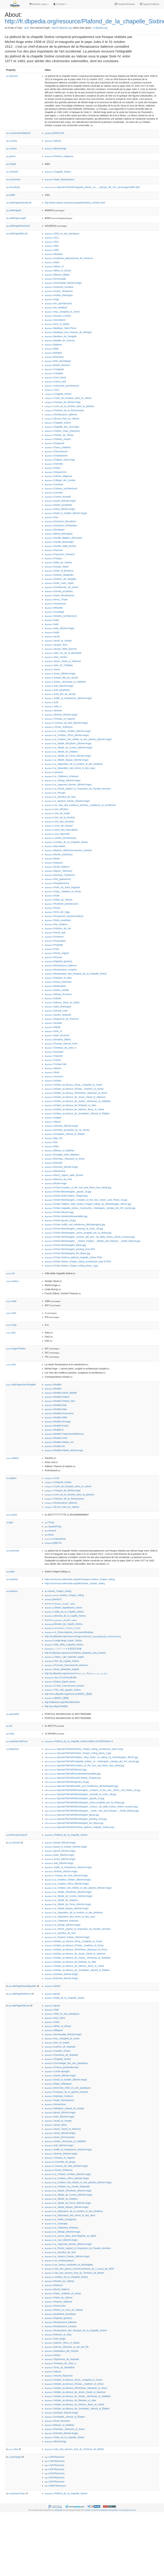 This screenshot has width=164, height=2576. I want to click on :La_Sibylle_d'Érythrée_(Michel-Ange), so click(68, 743).